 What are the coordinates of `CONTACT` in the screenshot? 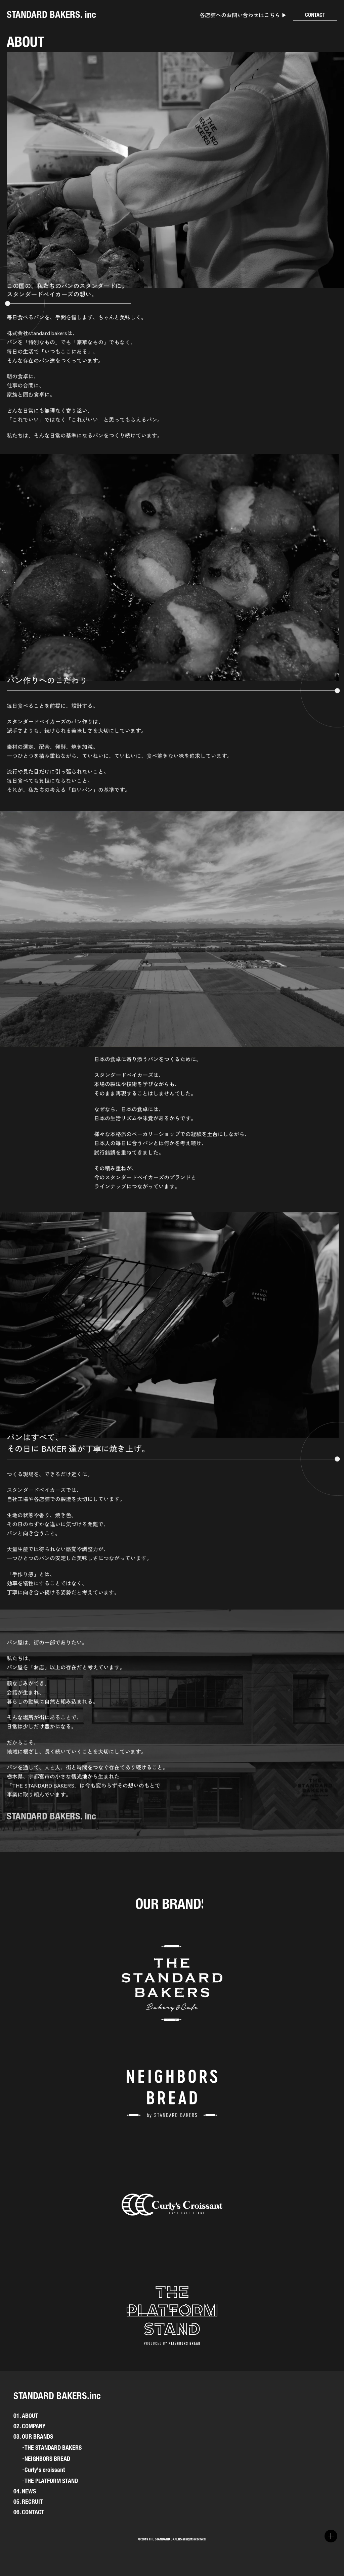 It's located at (315, 14).